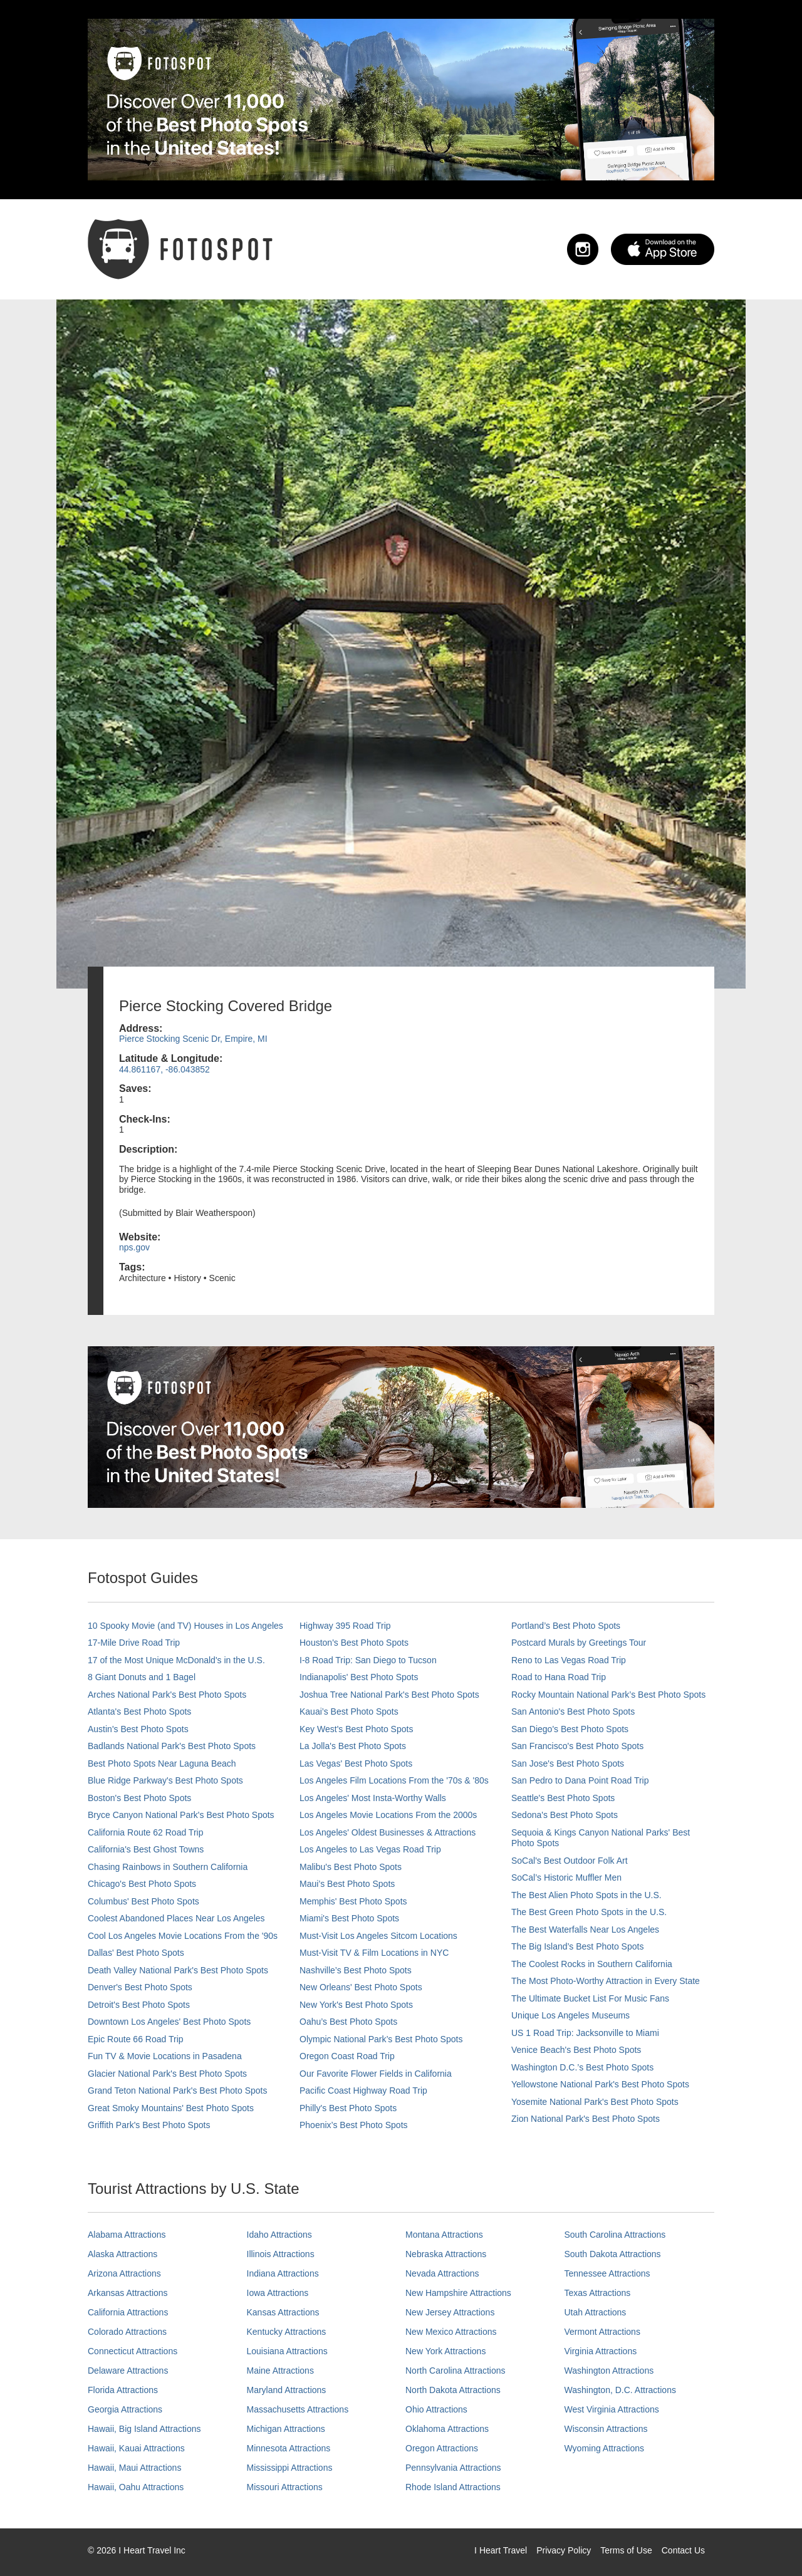 The image size is (802, 2576). What do you see at coordinates (378, 1936) in the screenshot?
I see `Must-Visit Los Angeles Sitcom Locations` at bounding box center [378, 1936].